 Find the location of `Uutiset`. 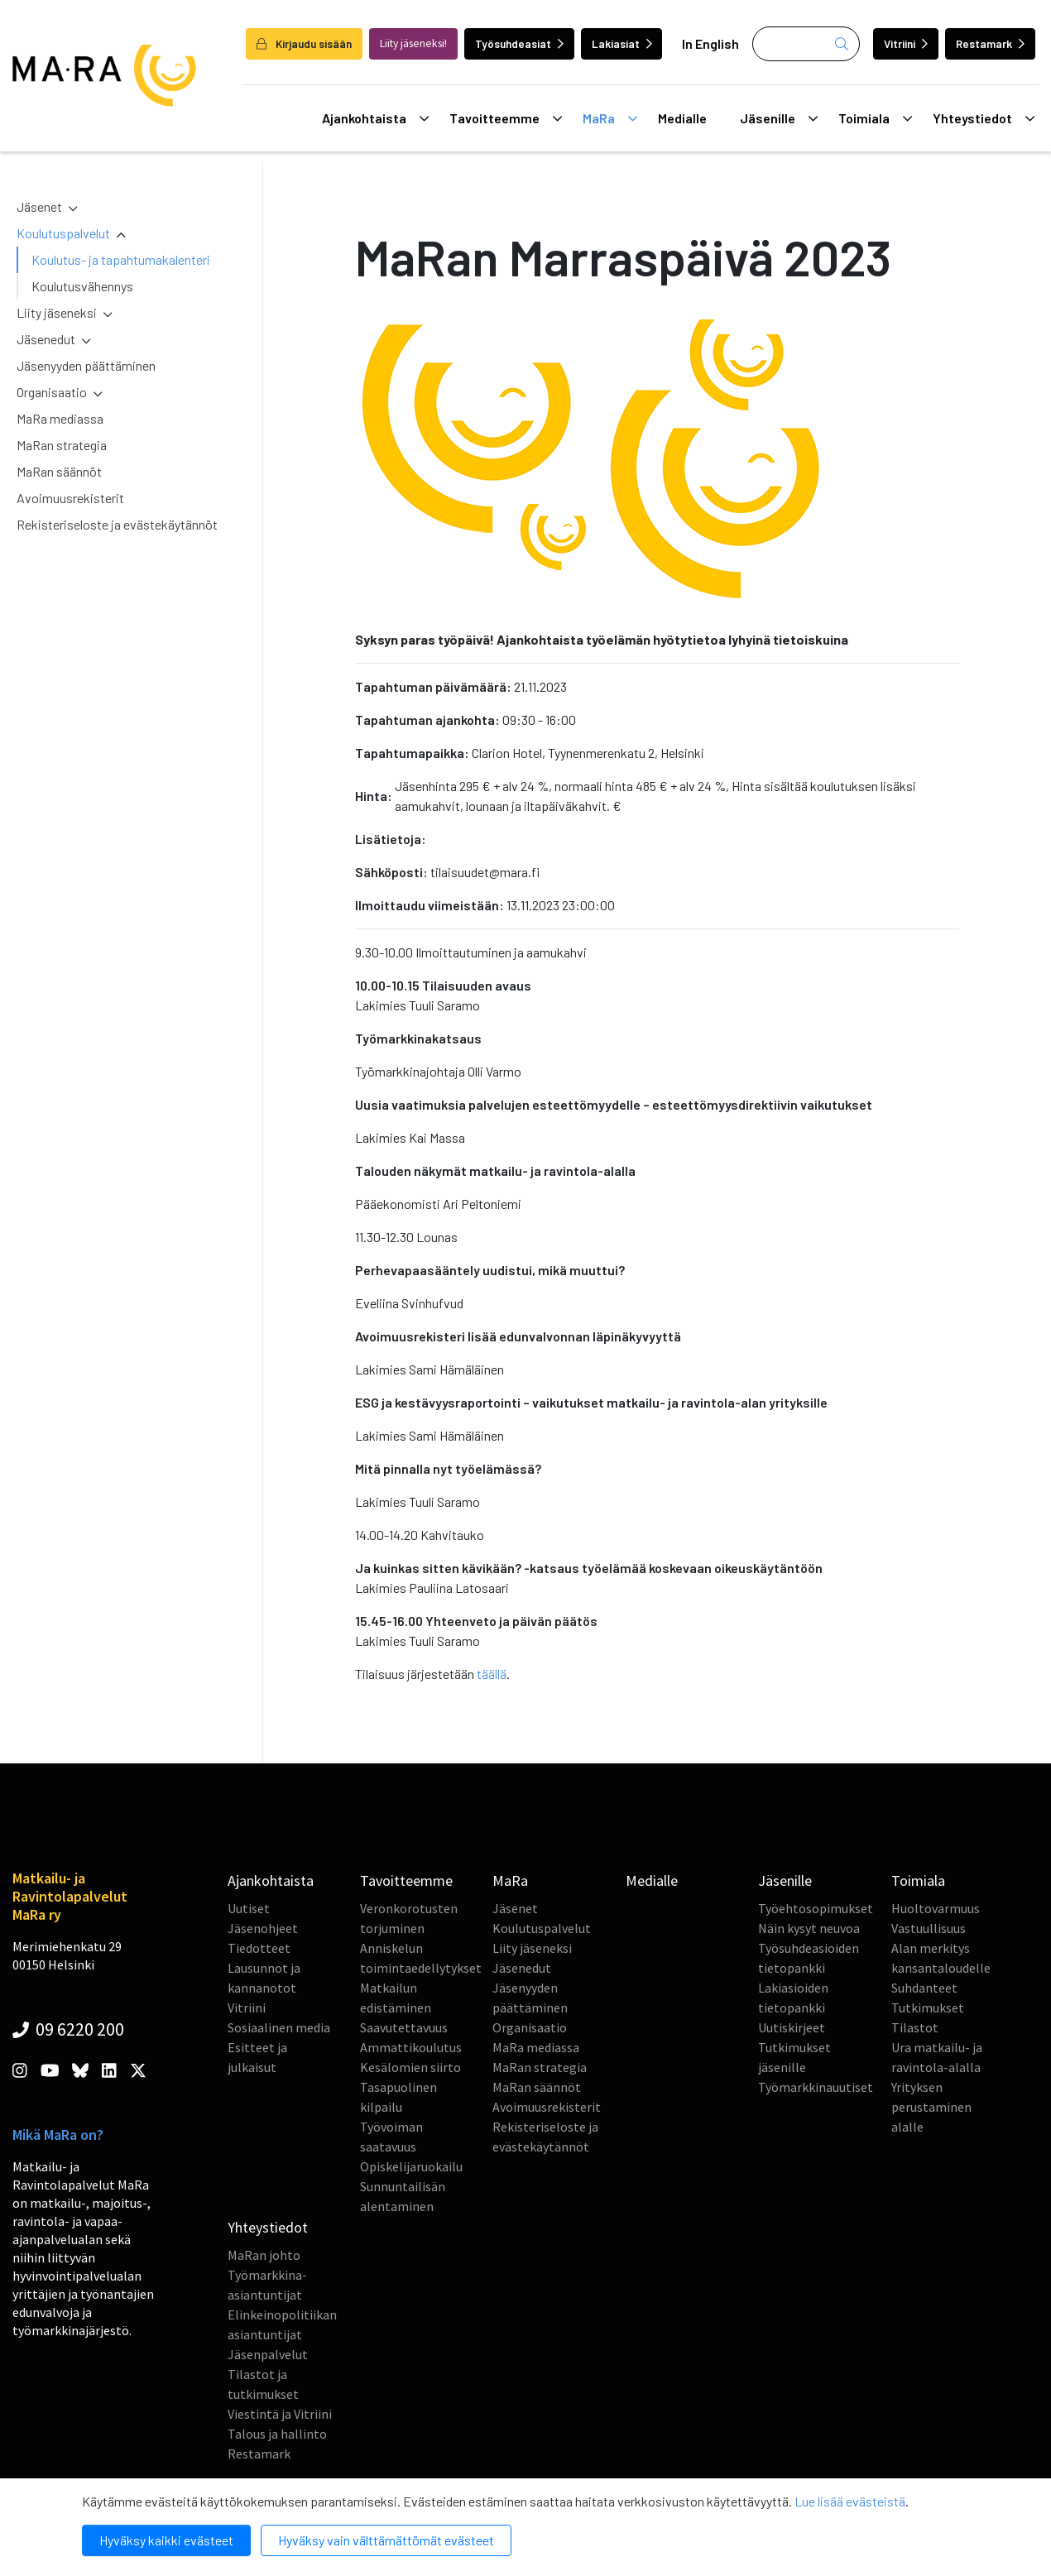

Uutiset is located at coordinates (249, 1908).